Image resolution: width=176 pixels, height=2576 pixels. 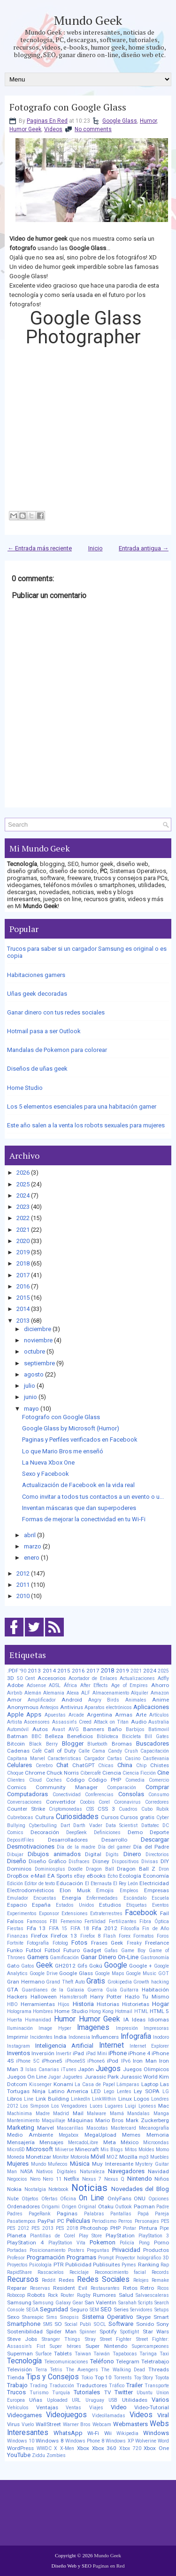 What do you see at coordinates (15, 2377) in the screenshot?
I see `Tienda` at bounding box center [15, 2377].